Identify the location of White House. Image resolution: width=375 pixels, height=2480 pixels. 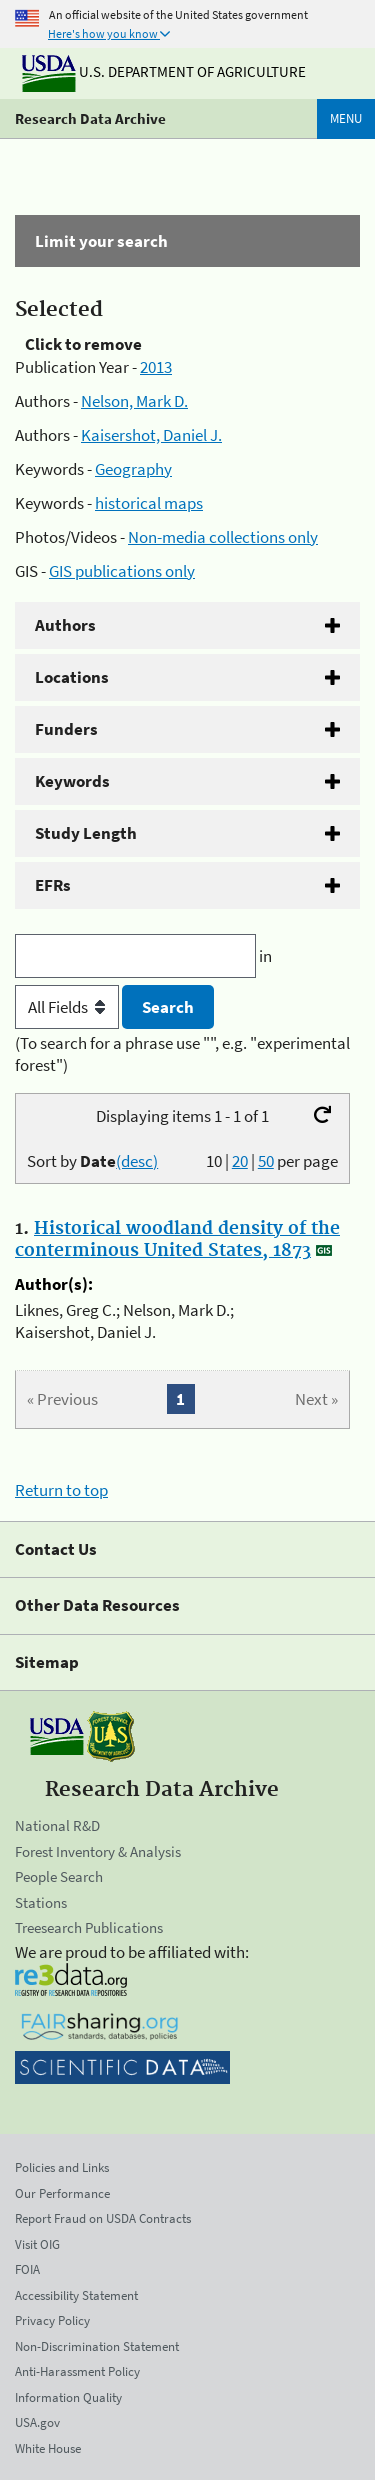
(48, 2448).